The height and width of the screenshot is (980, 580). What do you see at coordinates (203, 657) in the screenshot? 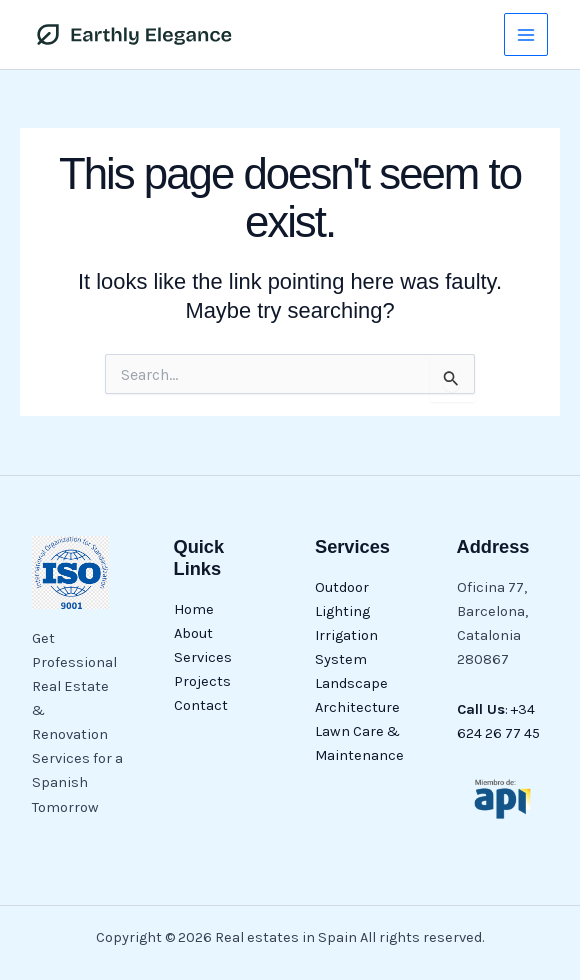
I see `Services` at bounding box center [203, 657].